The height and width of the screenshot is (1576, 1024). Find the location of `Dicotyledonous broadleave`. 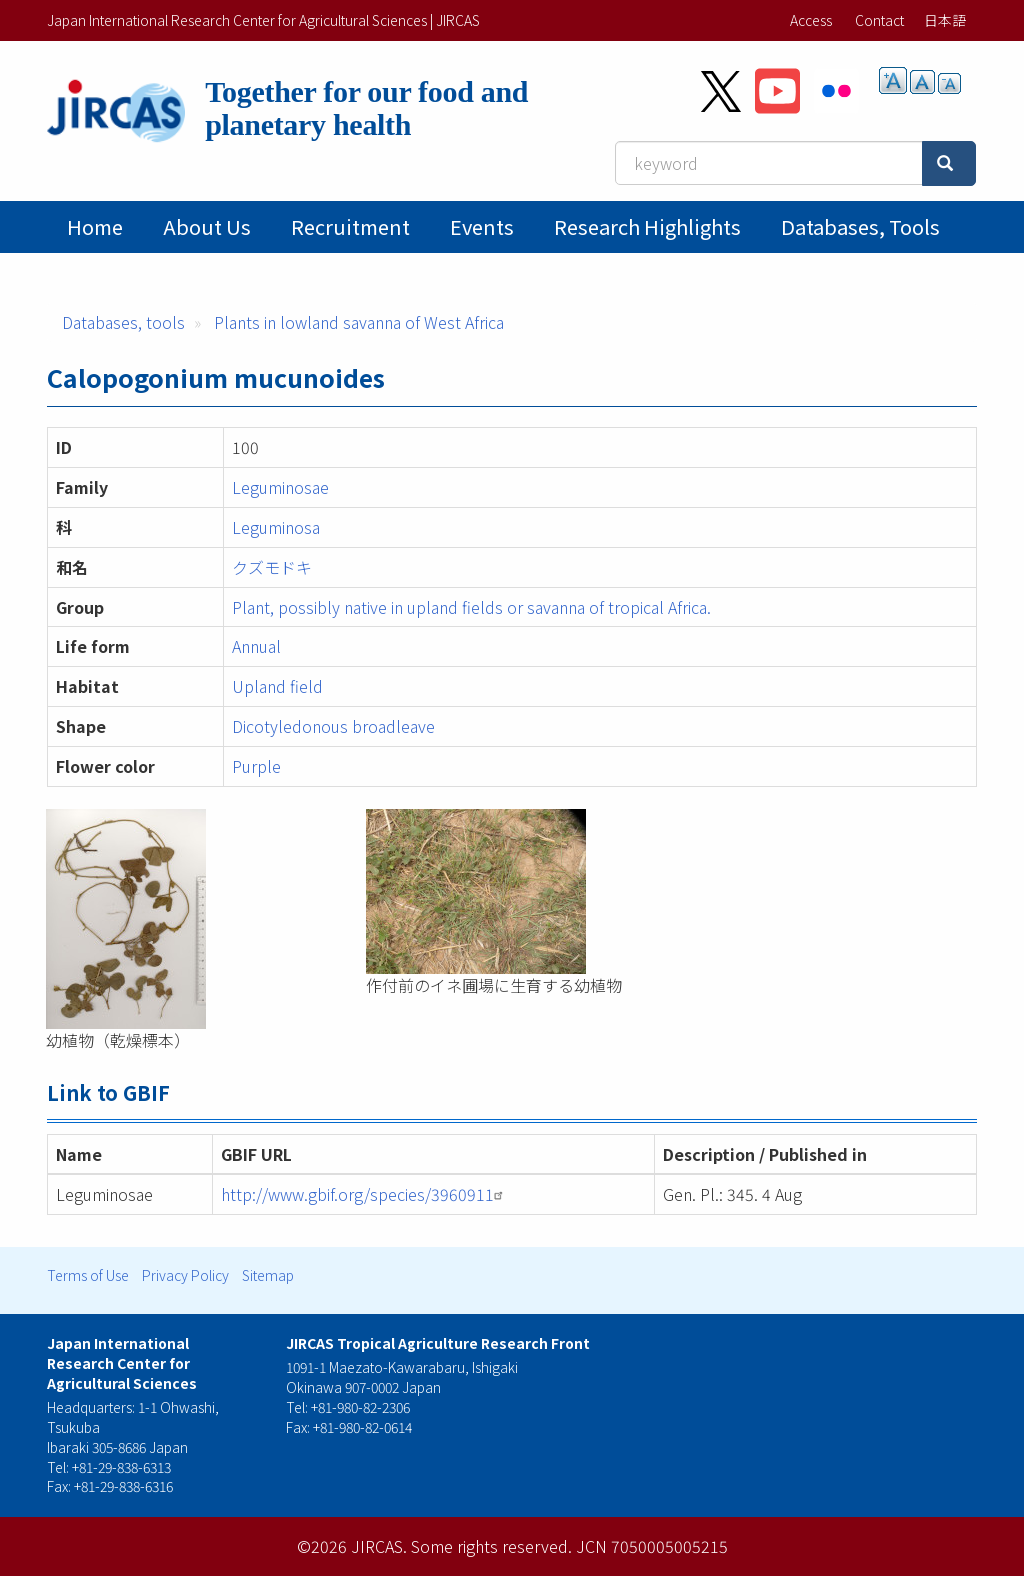

Dicotyledonous broadleave is located at coordinates (333, 726).